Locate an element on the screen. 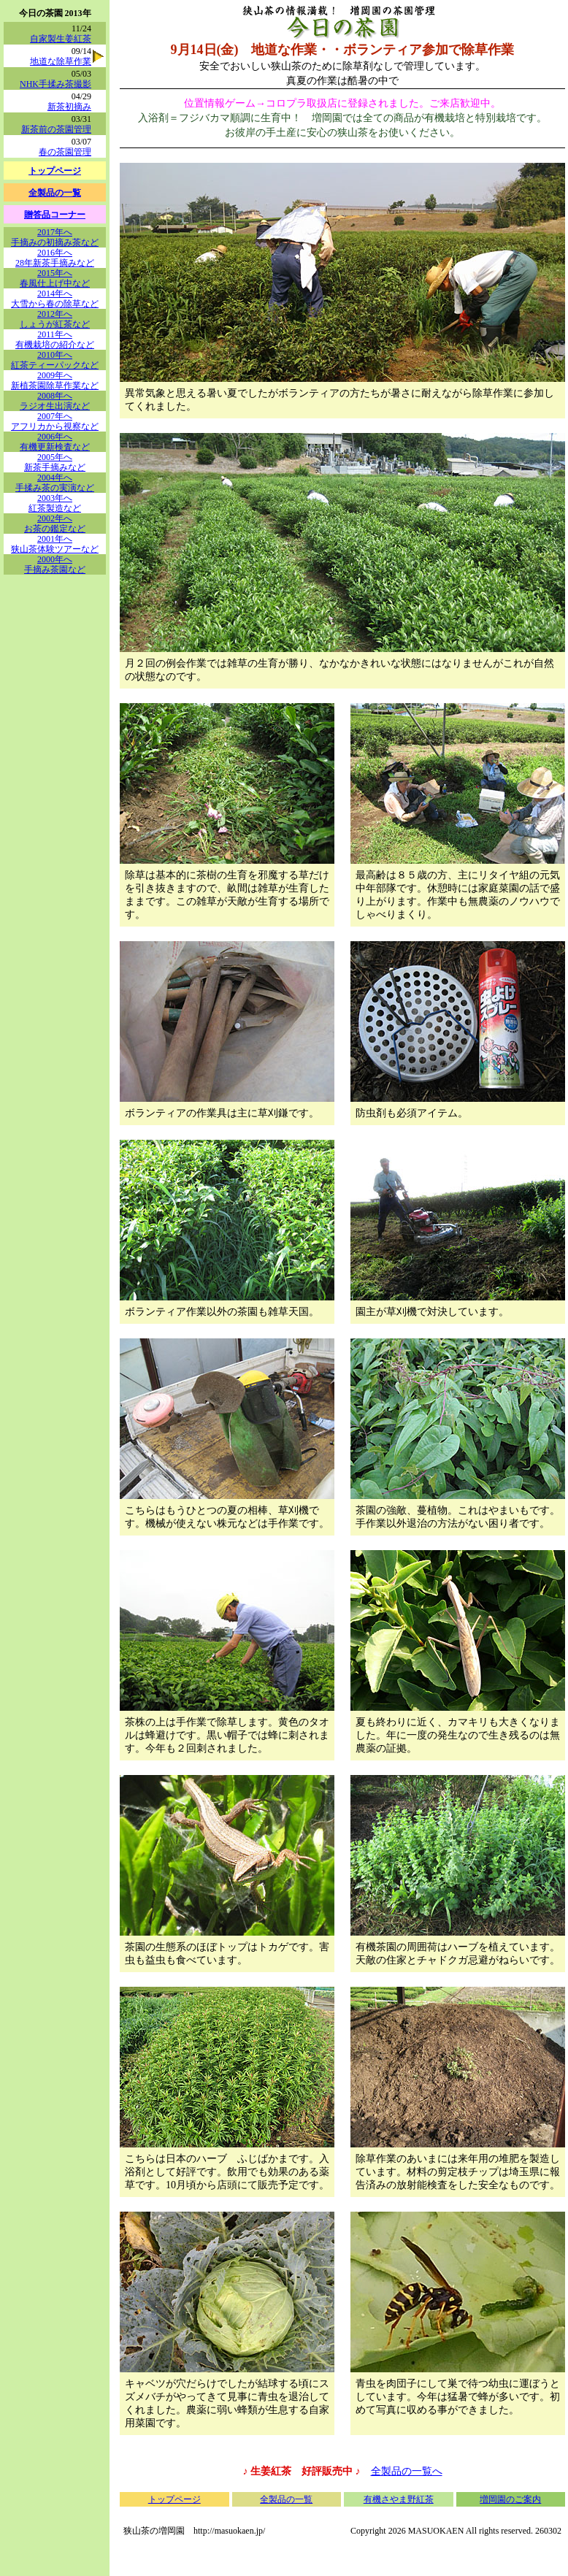 The height and width of the screenshot is (2576, 568). 2002年へお茶の鑑定など is located at coordinates (54, 523).